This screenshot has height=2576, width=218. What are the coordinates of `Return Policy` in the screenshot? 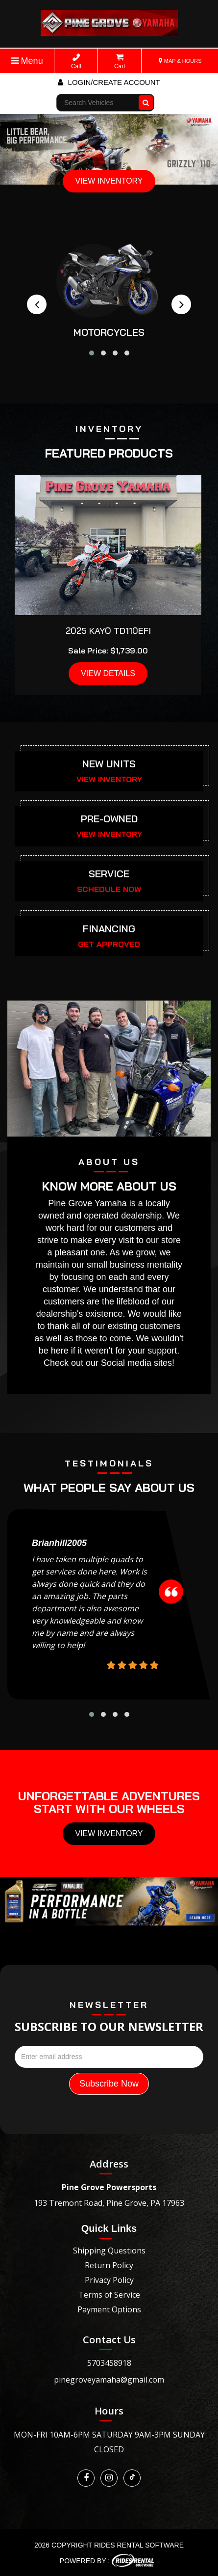 It's located at (109, 2265).